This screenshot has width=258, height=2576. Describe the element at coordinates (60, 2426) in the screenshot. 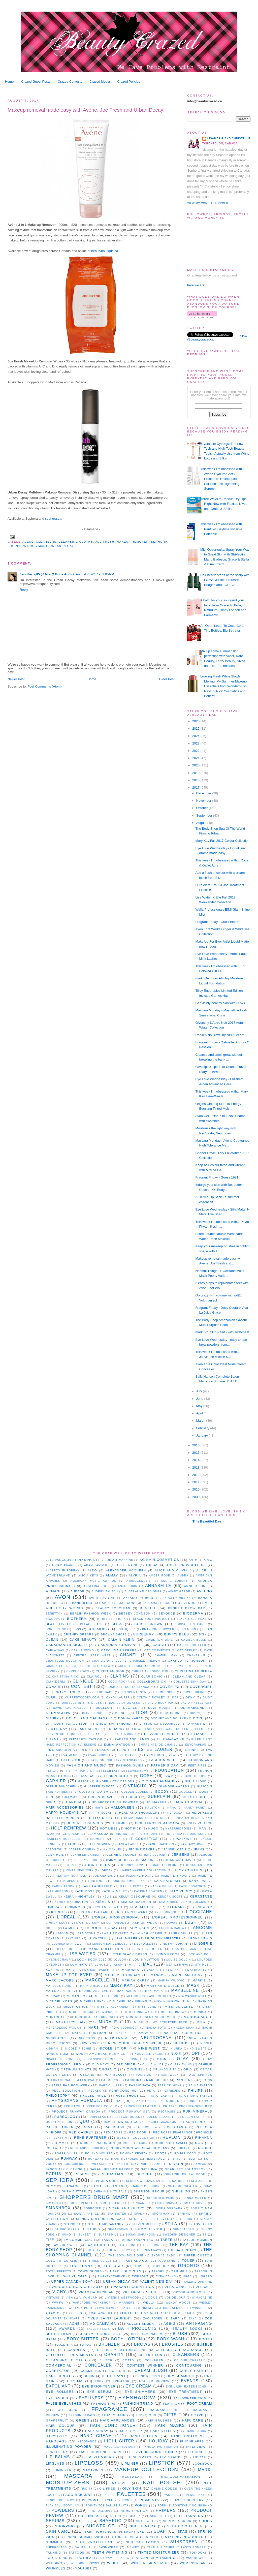

I see `hair colour` at that location.